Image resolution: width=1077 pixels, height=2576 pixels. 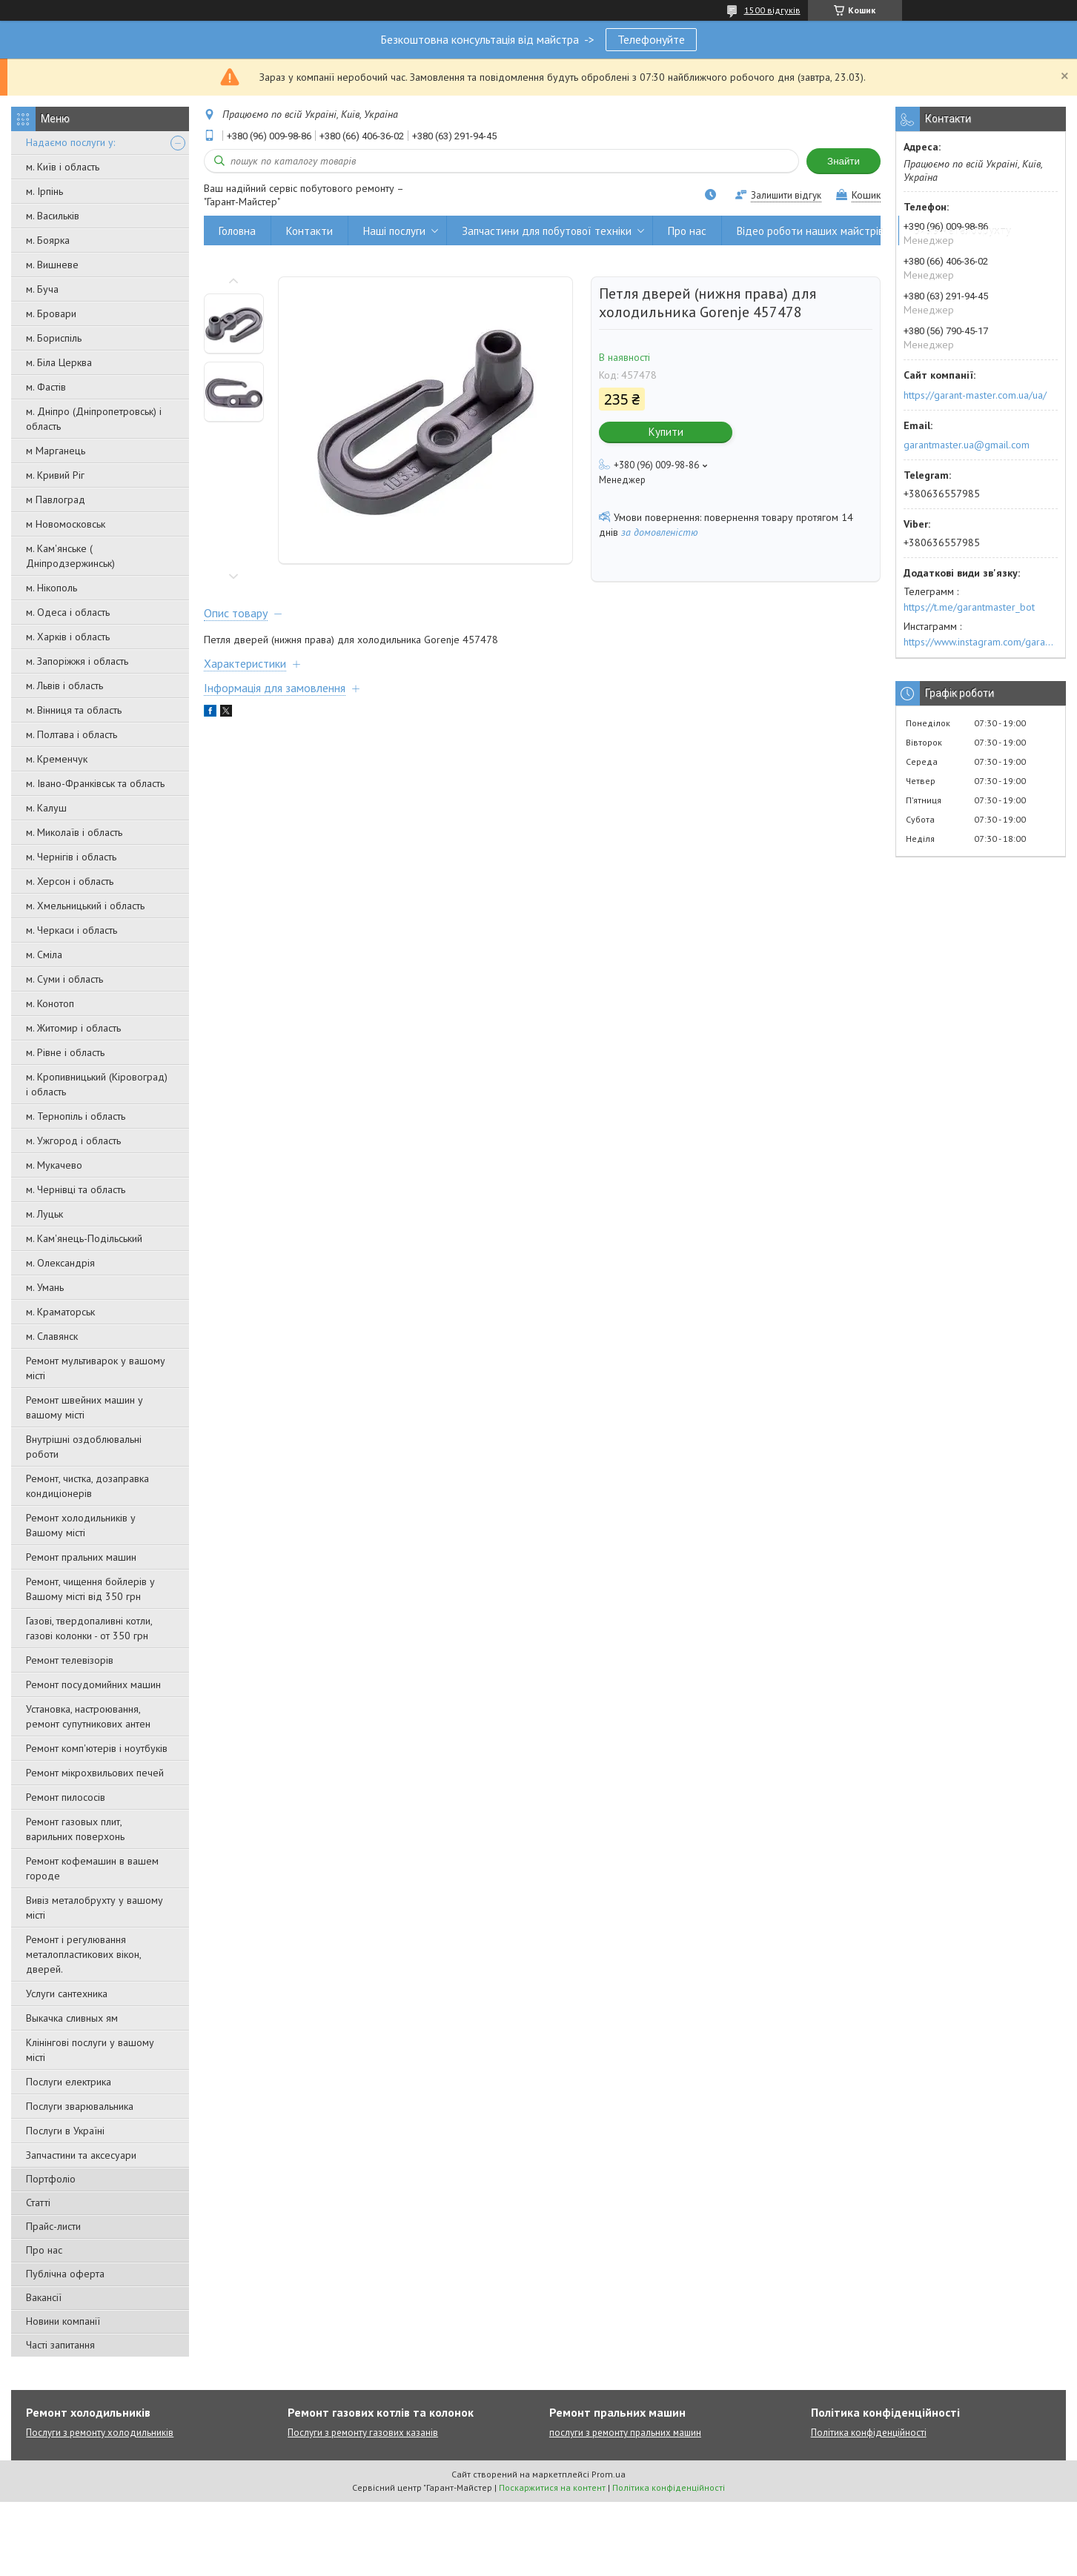 I want to click on Газові, твердопаливні котли, газові колонки - от 350 грн, so click(x=89, y=1628).